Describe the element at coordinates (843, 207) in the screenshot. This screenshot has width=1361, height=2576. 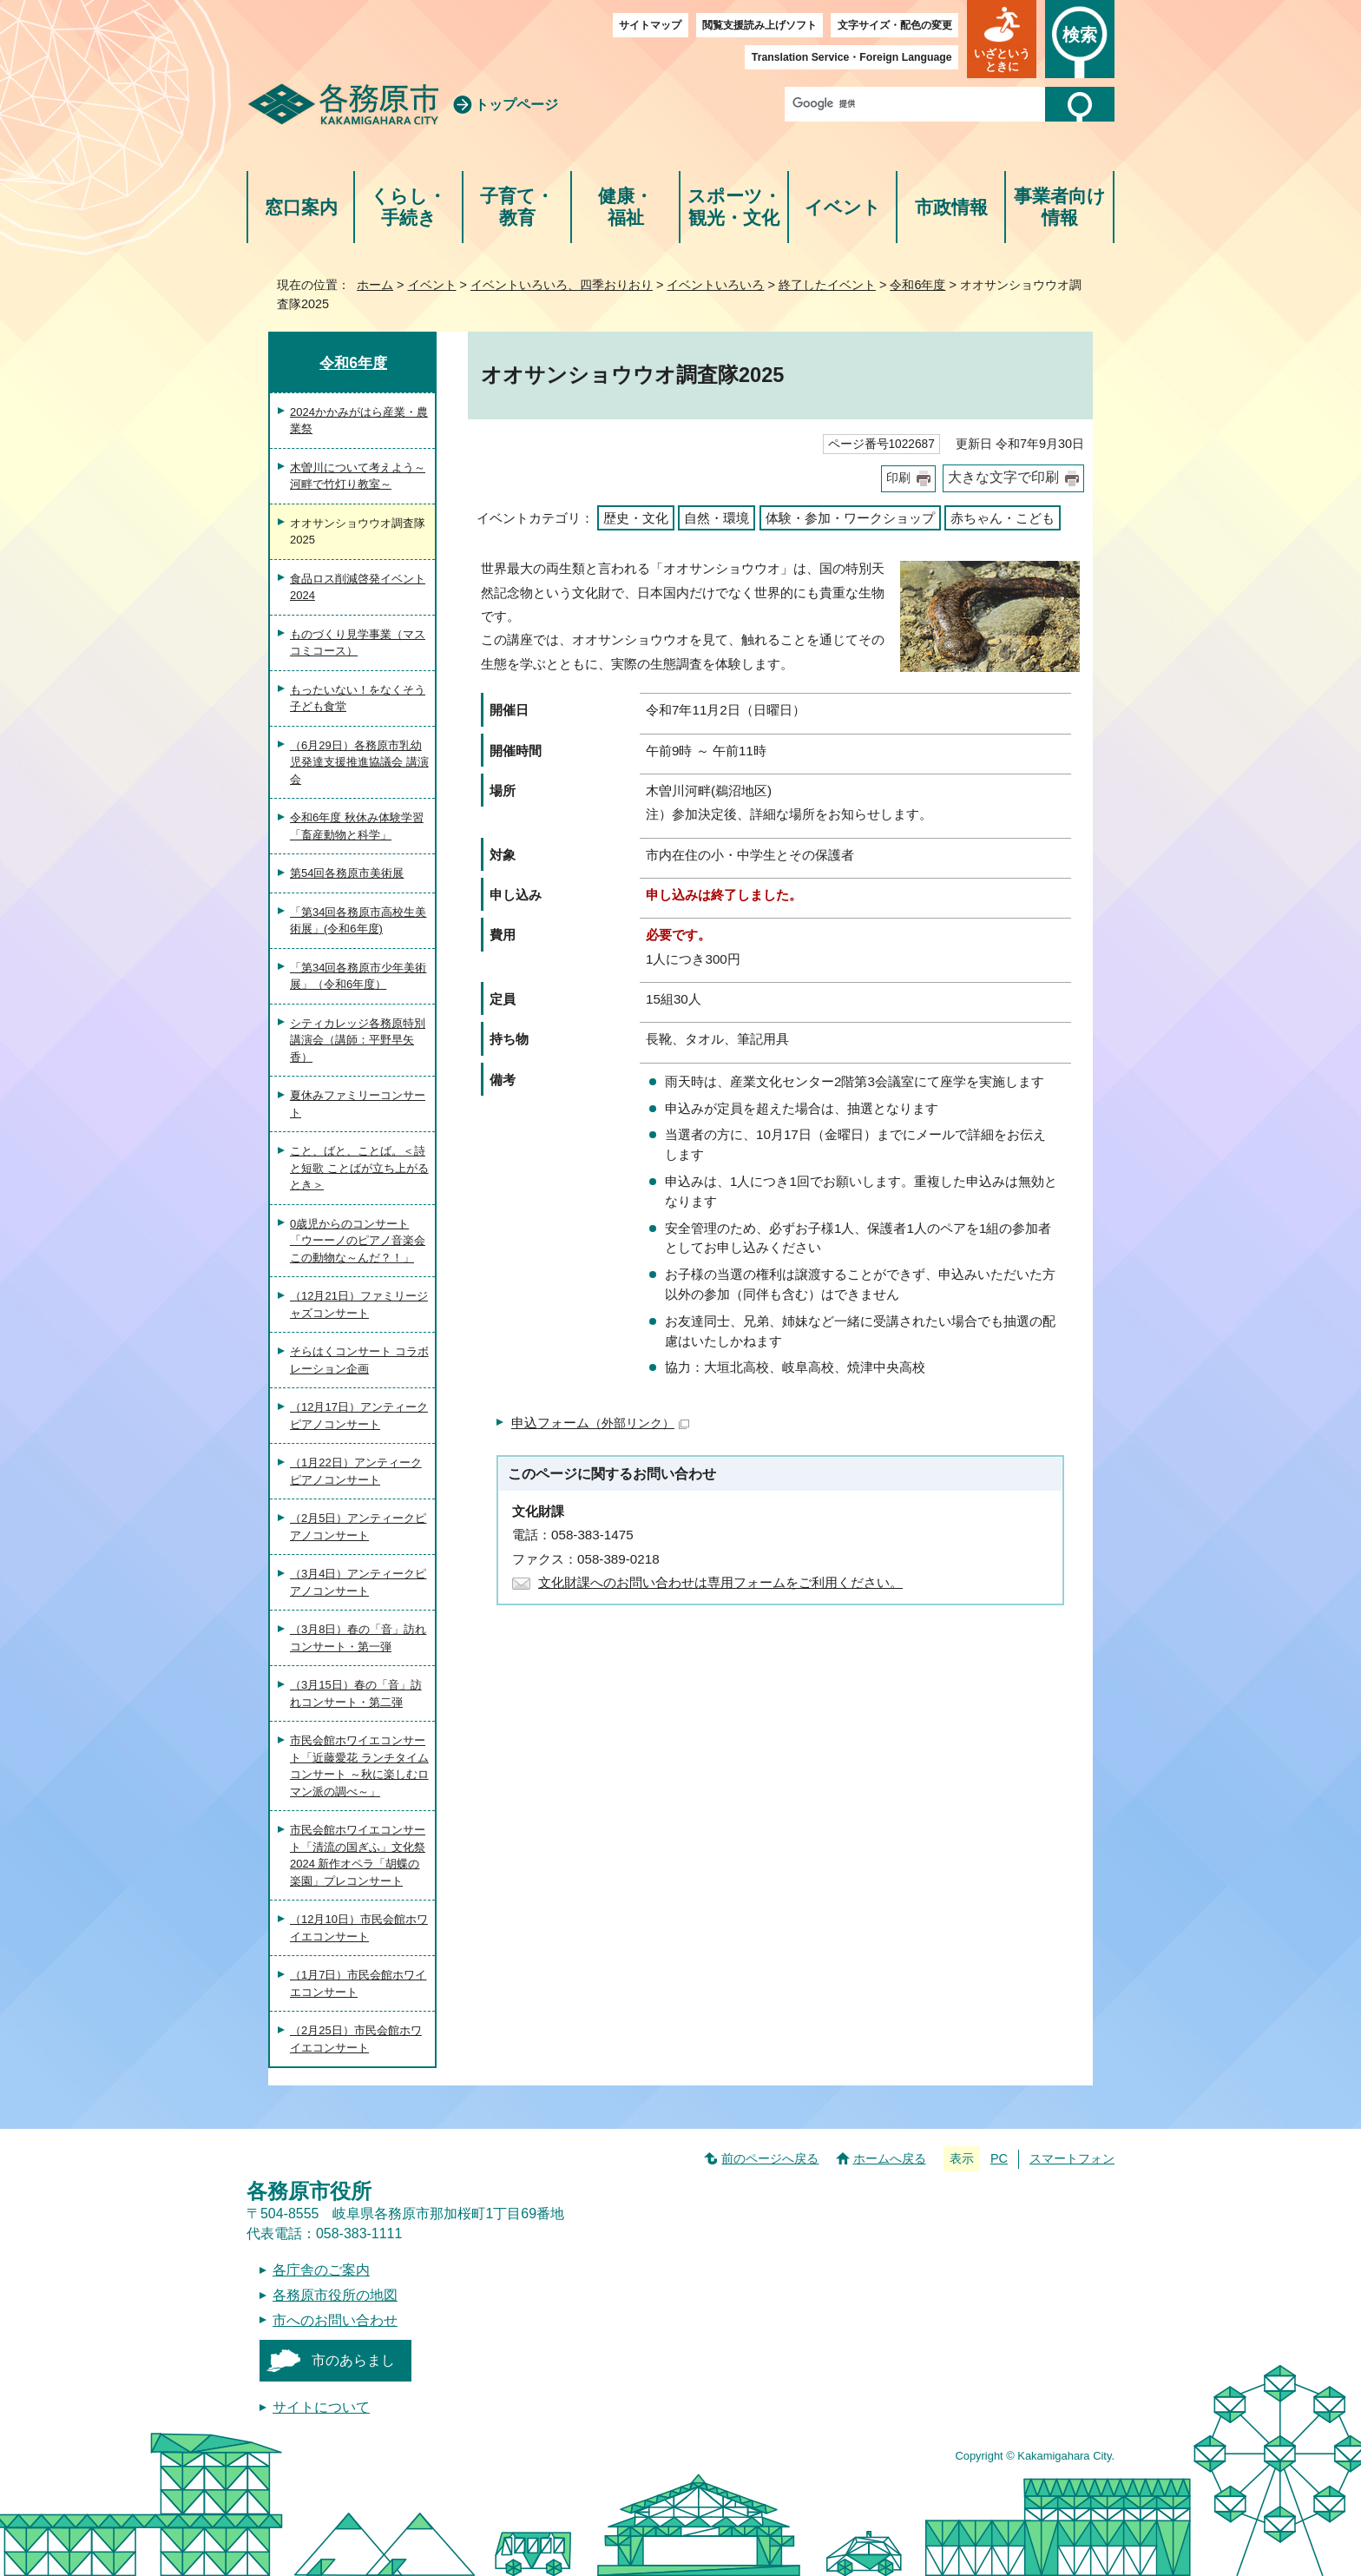
I see `イベント` at that location.